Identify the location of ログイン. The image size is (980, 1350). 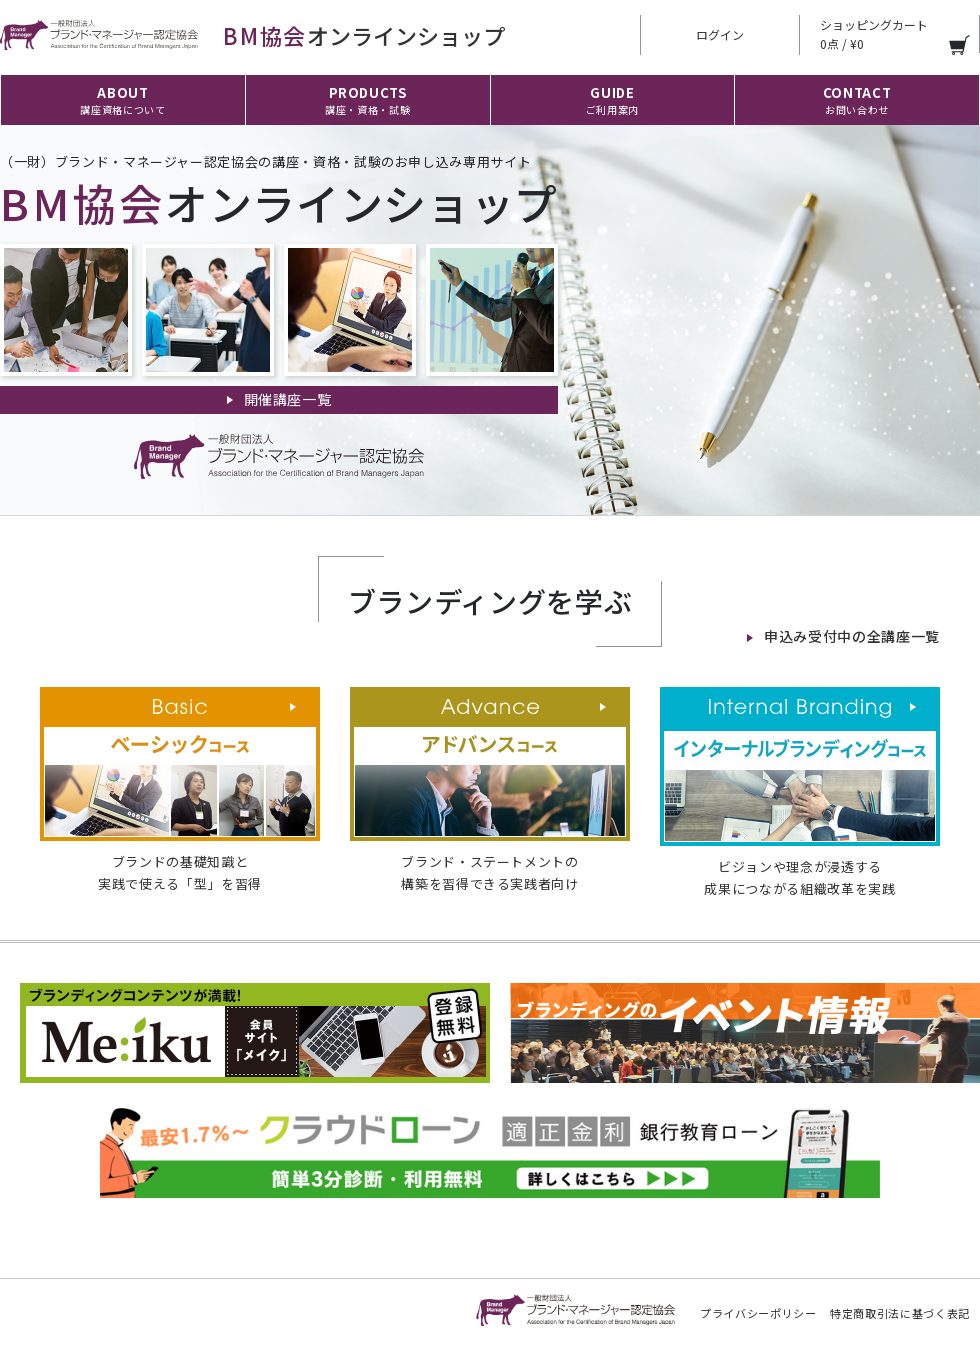
(720, 34).